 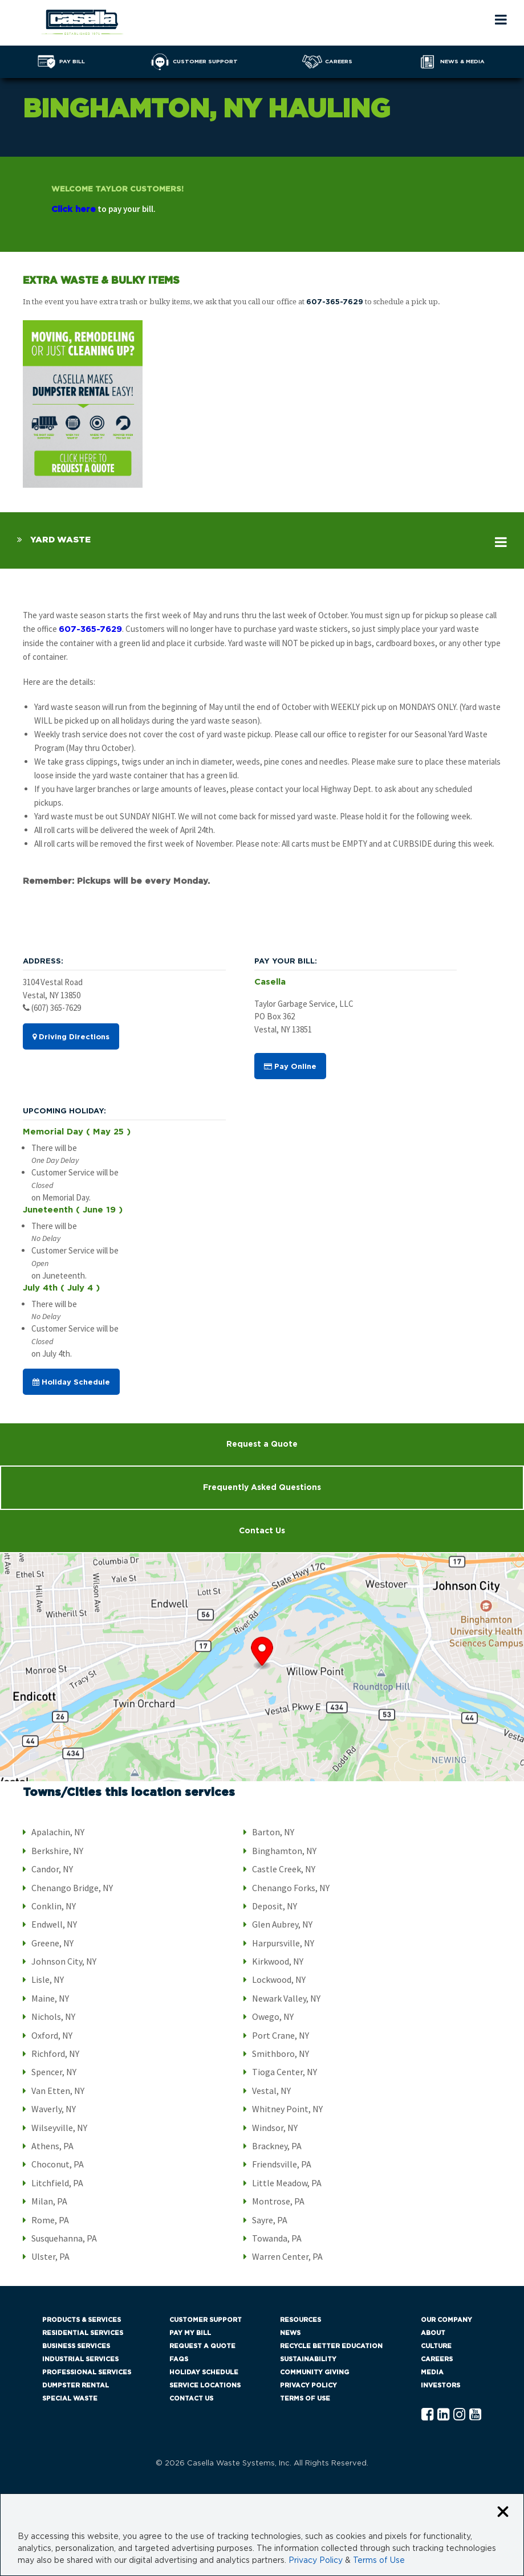 I want to click on 607-365-7629, so click(x=334, y=302).